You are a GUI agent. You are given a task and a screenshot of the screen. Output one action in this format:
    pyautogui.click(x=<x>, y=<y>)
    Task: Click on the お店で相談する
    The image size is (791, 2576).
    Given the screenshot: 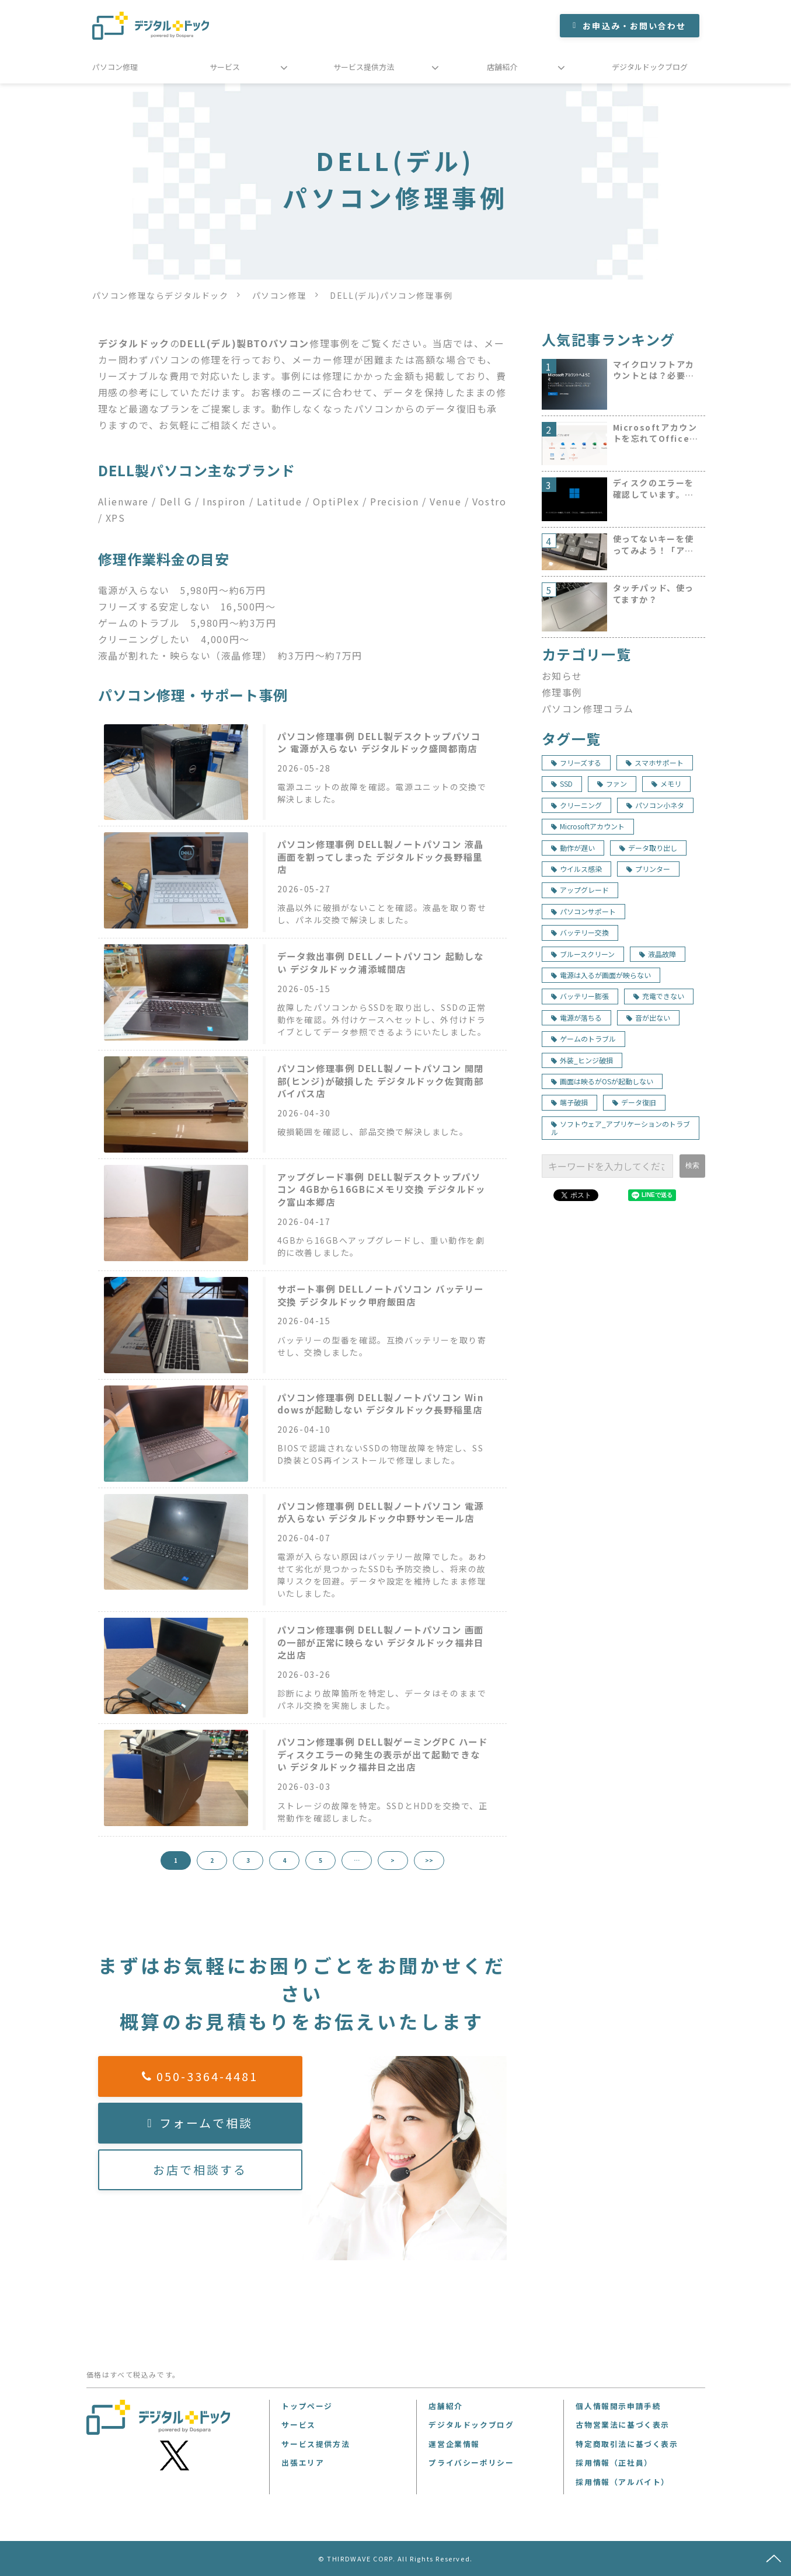 What is the action you would take?
    pyautogui.click(x=200, y=2169)
    